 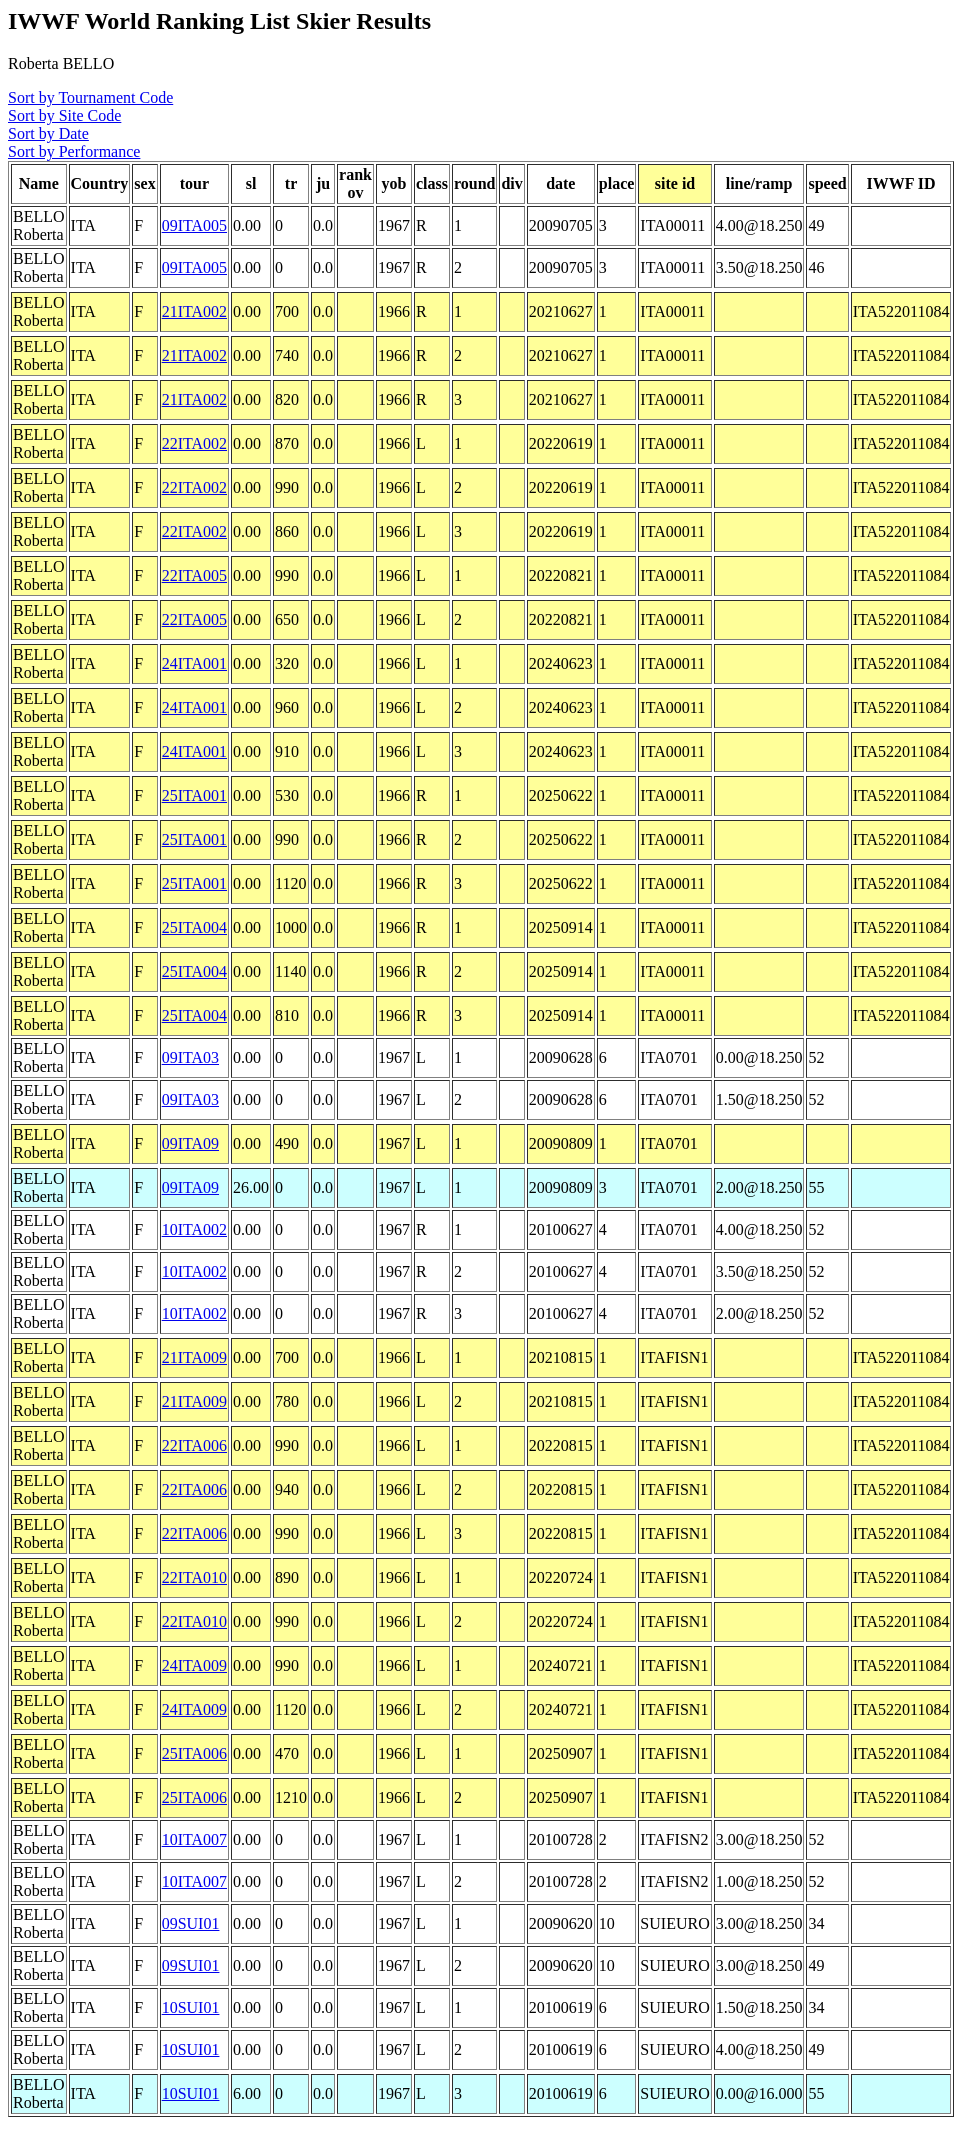 I want to click on 09SUI01, so click(x=191, y=1923).